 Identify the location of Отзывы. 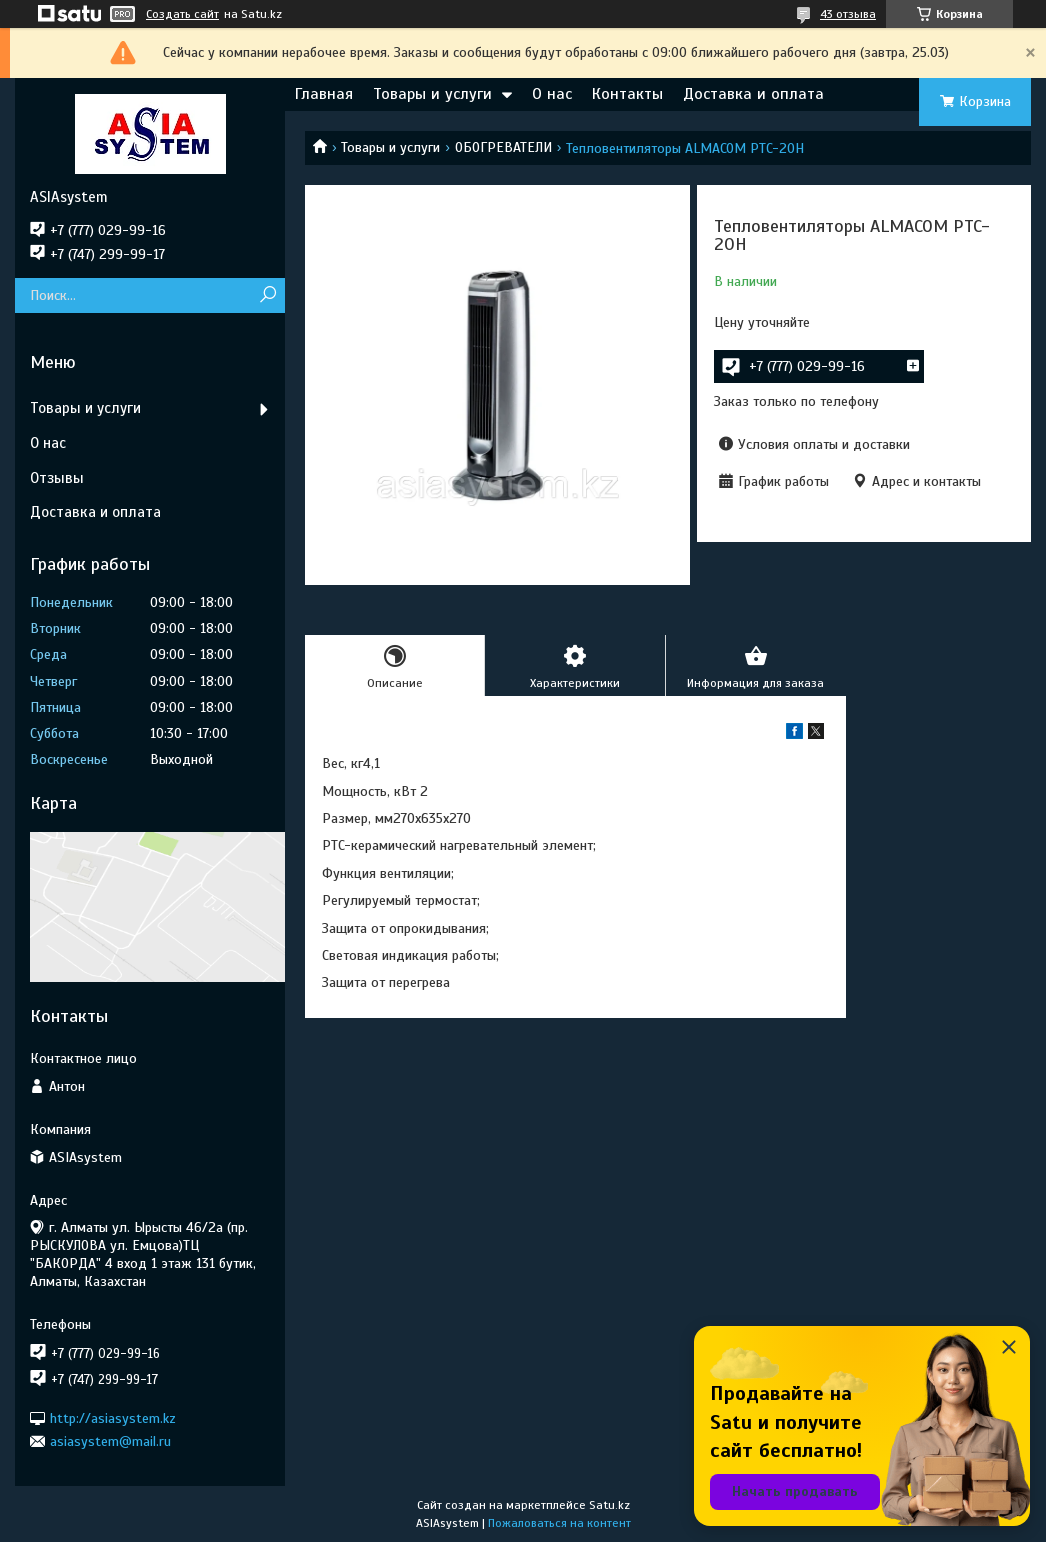
(57, 478).